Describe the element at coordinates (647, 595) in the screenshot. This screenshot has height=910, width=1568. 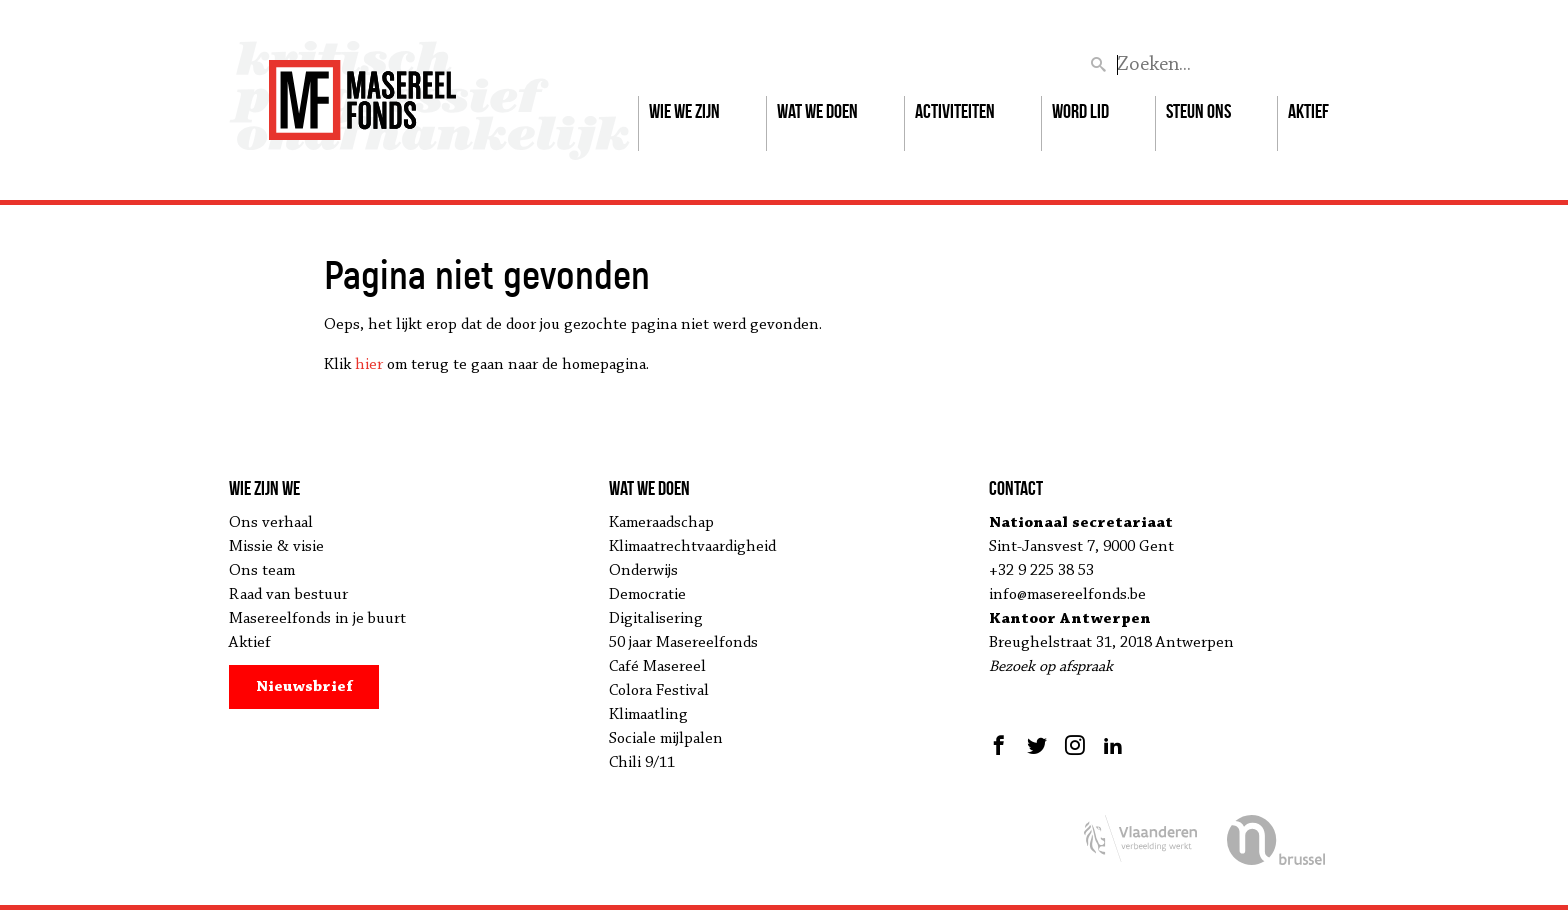
I see `Democratie` at that location.